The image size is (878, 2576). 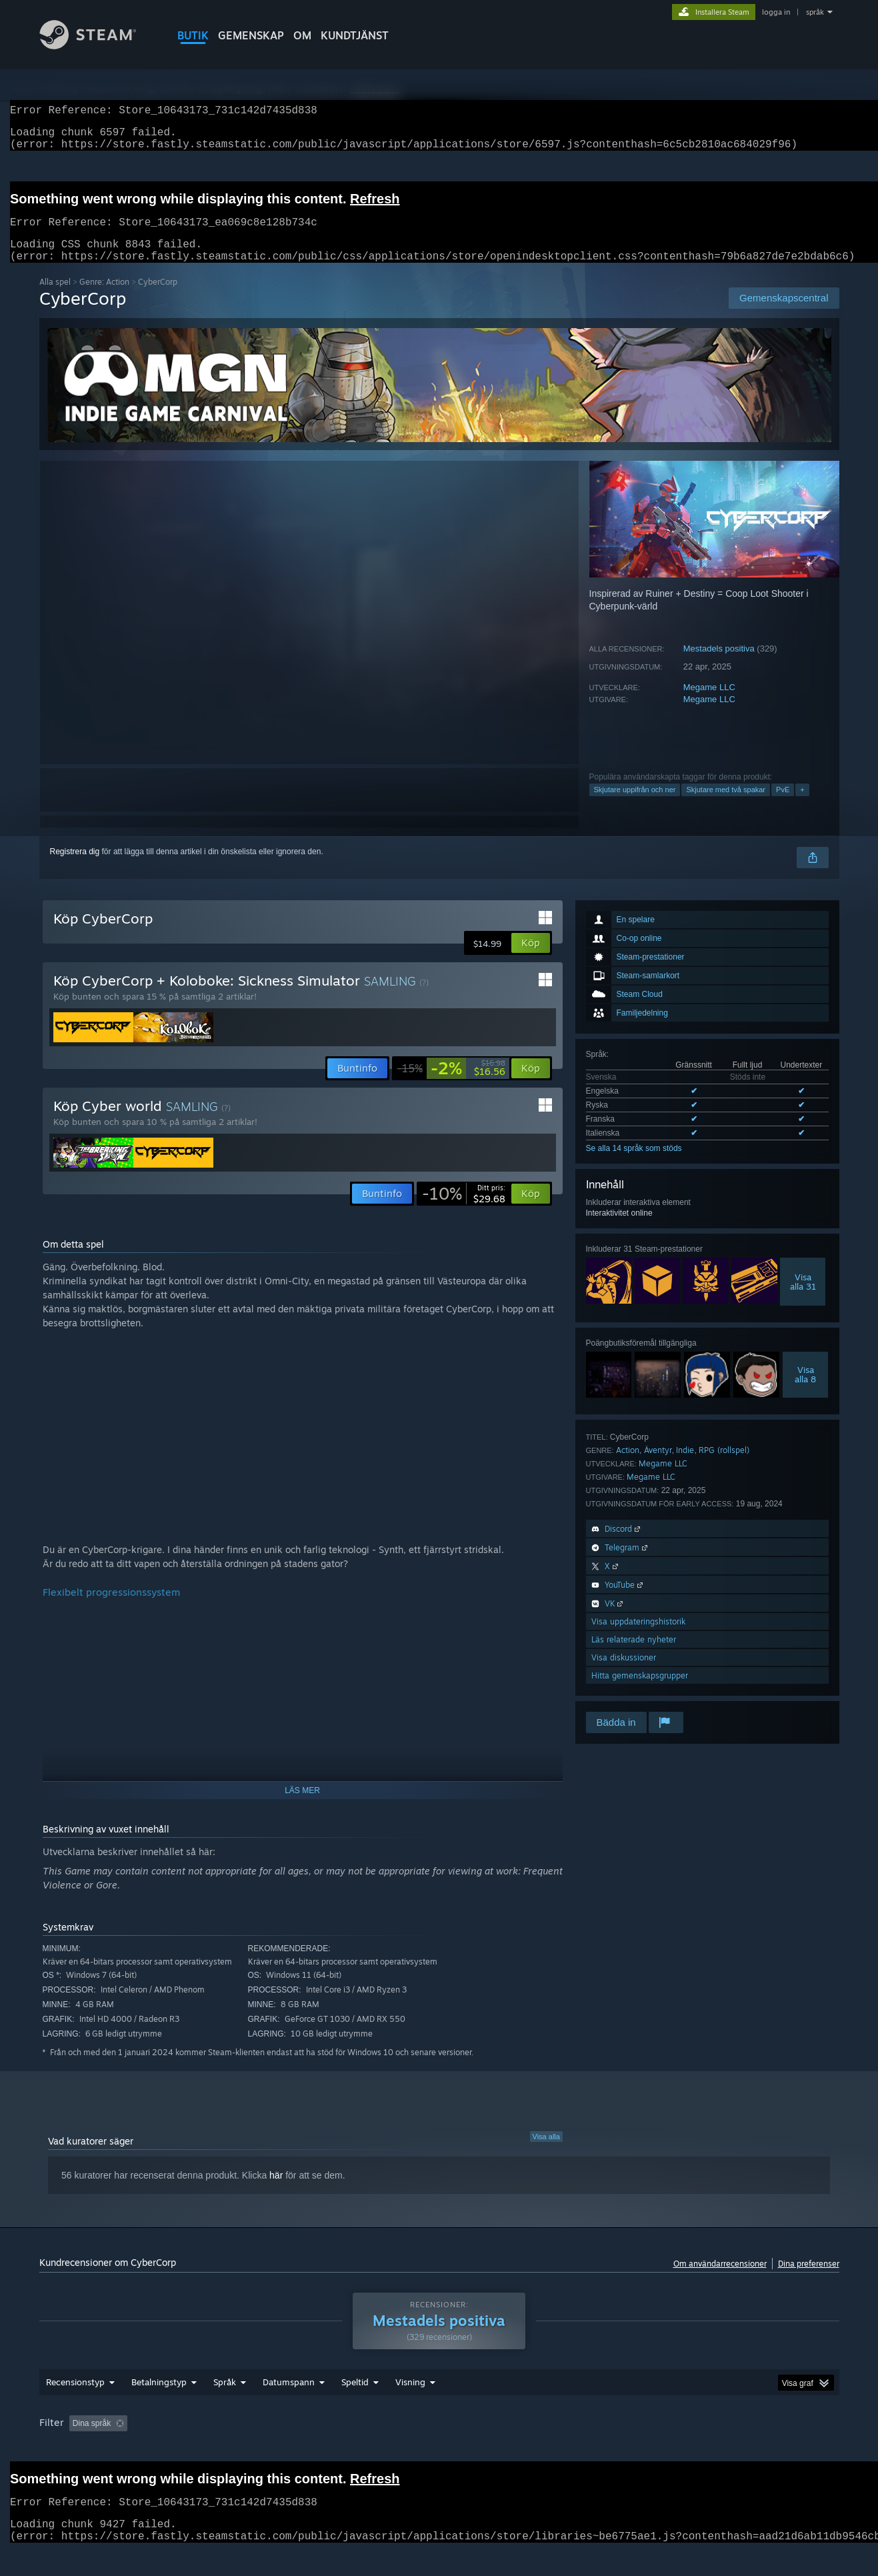 What do you see at coordinates (607, 2448) in the screenshot?
I see `CPU: [button]` at bounding box center [607, 2448].